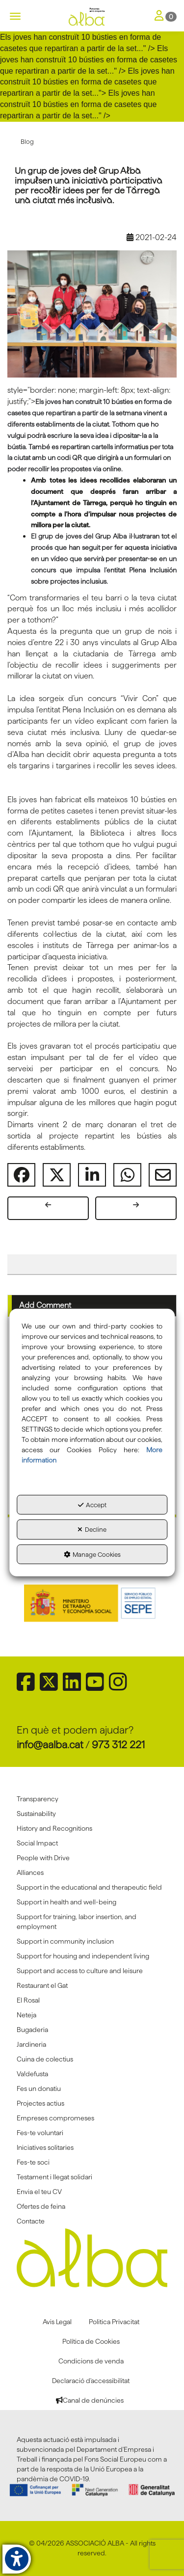 The width and height of the screenshot is (184, 2576). What do you see at coordinates (31, 2044) in the screenshot?
I see `Jardineria [button]` at bounding box center [31, 2044].